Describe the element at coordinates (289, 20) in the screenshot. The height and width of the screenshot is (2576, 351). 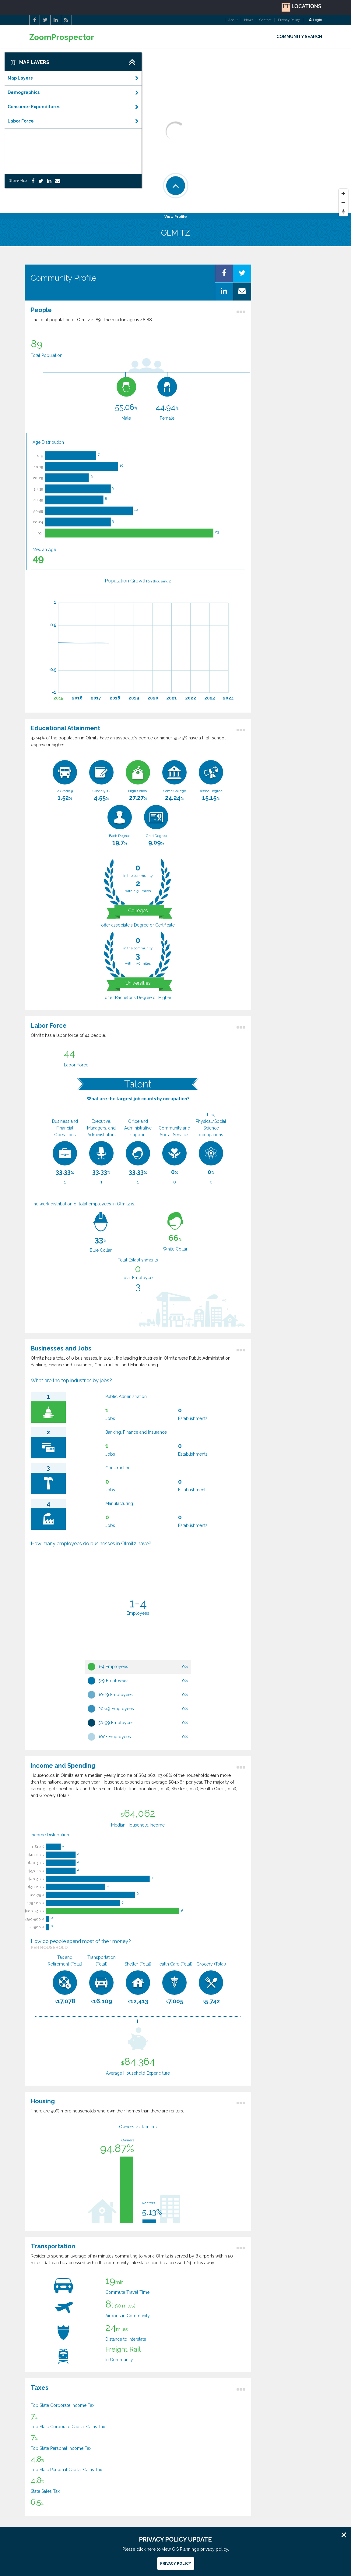
I see `Privacy Policy` at that location.